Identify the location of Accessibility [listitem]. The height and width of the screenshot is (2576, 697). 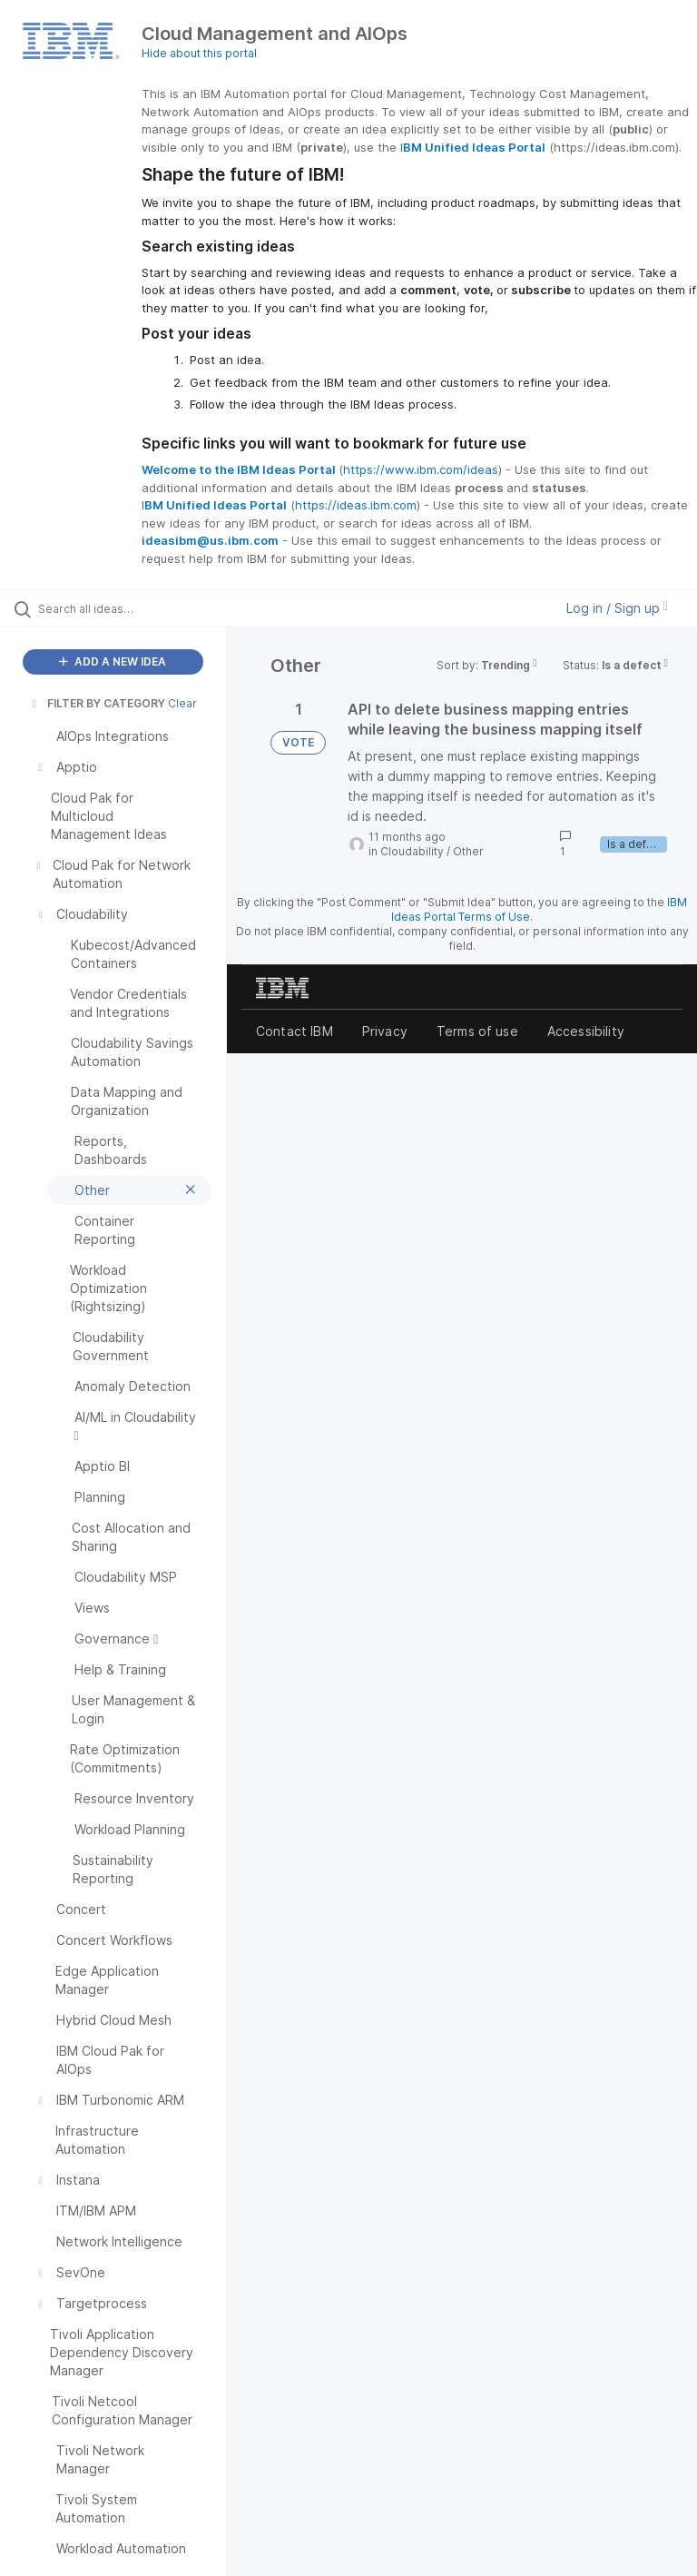
(585, 1031).